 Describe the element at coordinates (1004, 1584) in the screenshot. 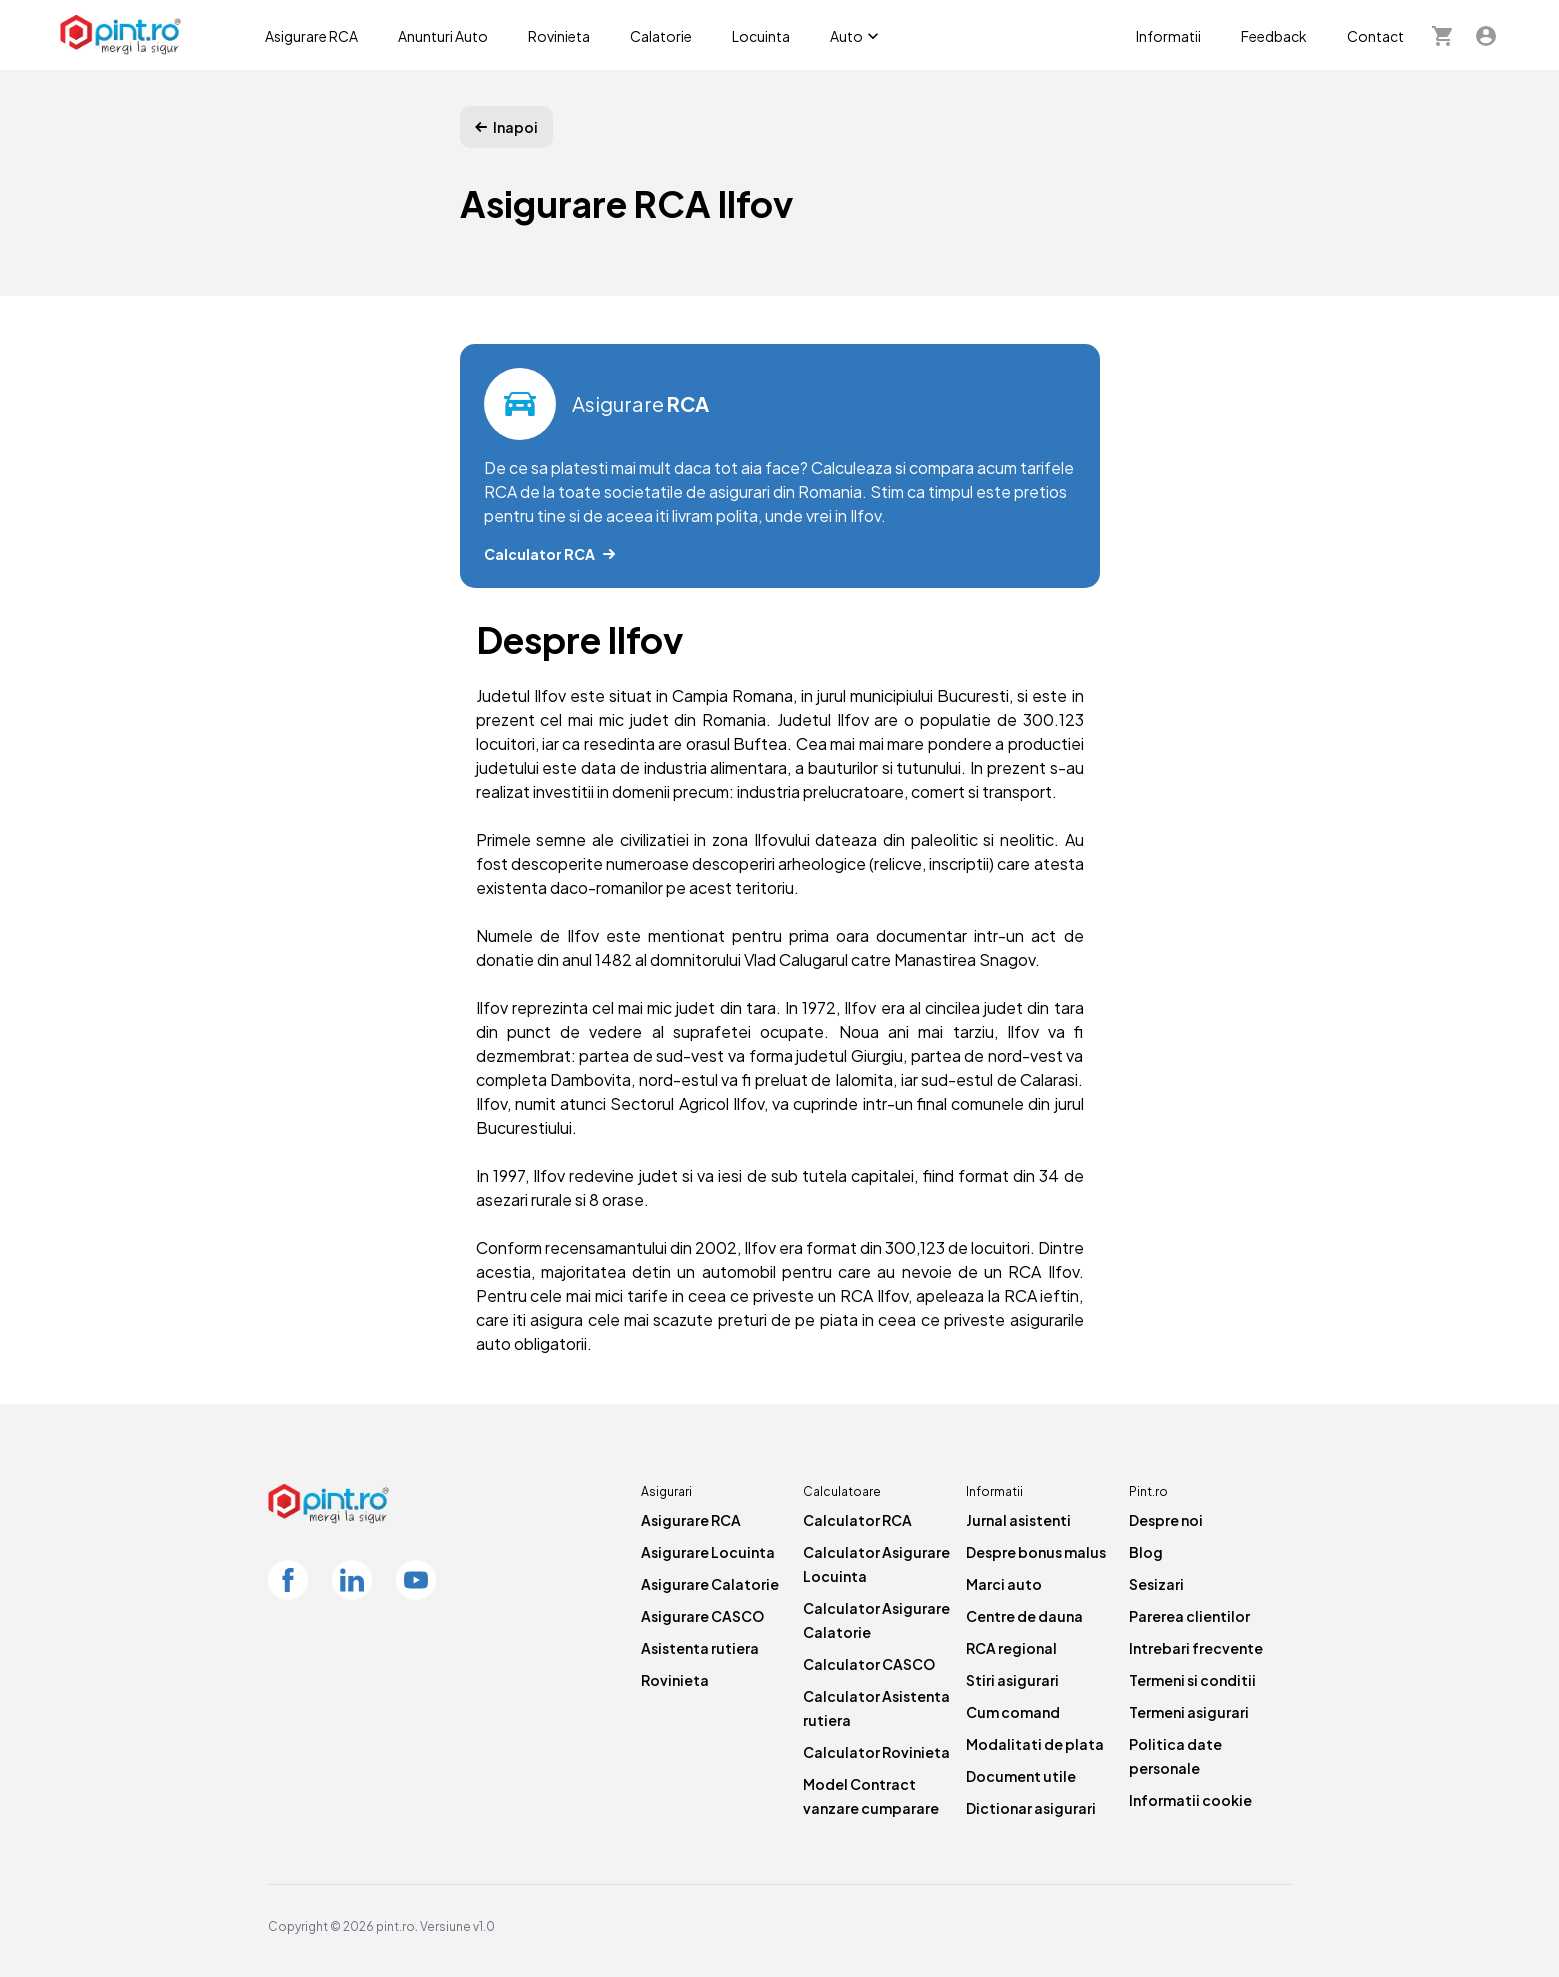

I see `Marci auto` at that location.